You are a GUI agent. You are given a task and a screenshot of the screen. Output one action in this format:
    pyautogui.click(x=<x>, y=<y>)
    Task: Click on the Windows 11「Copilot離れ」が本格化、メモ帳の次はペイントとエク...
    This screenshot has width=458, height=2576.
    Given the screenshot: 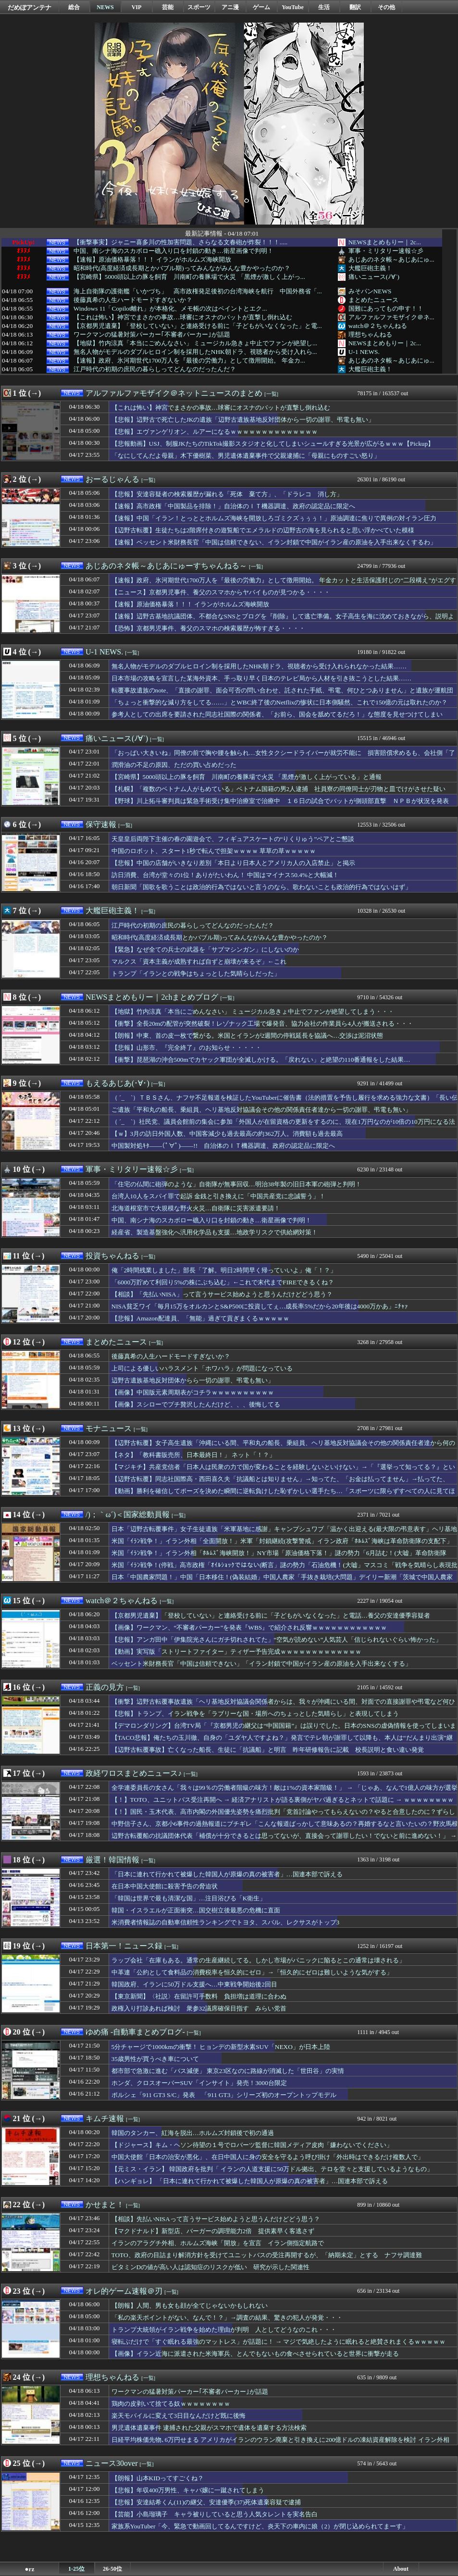 What is the action you would take?
    pyautogui.click(x=170, y=308)
    